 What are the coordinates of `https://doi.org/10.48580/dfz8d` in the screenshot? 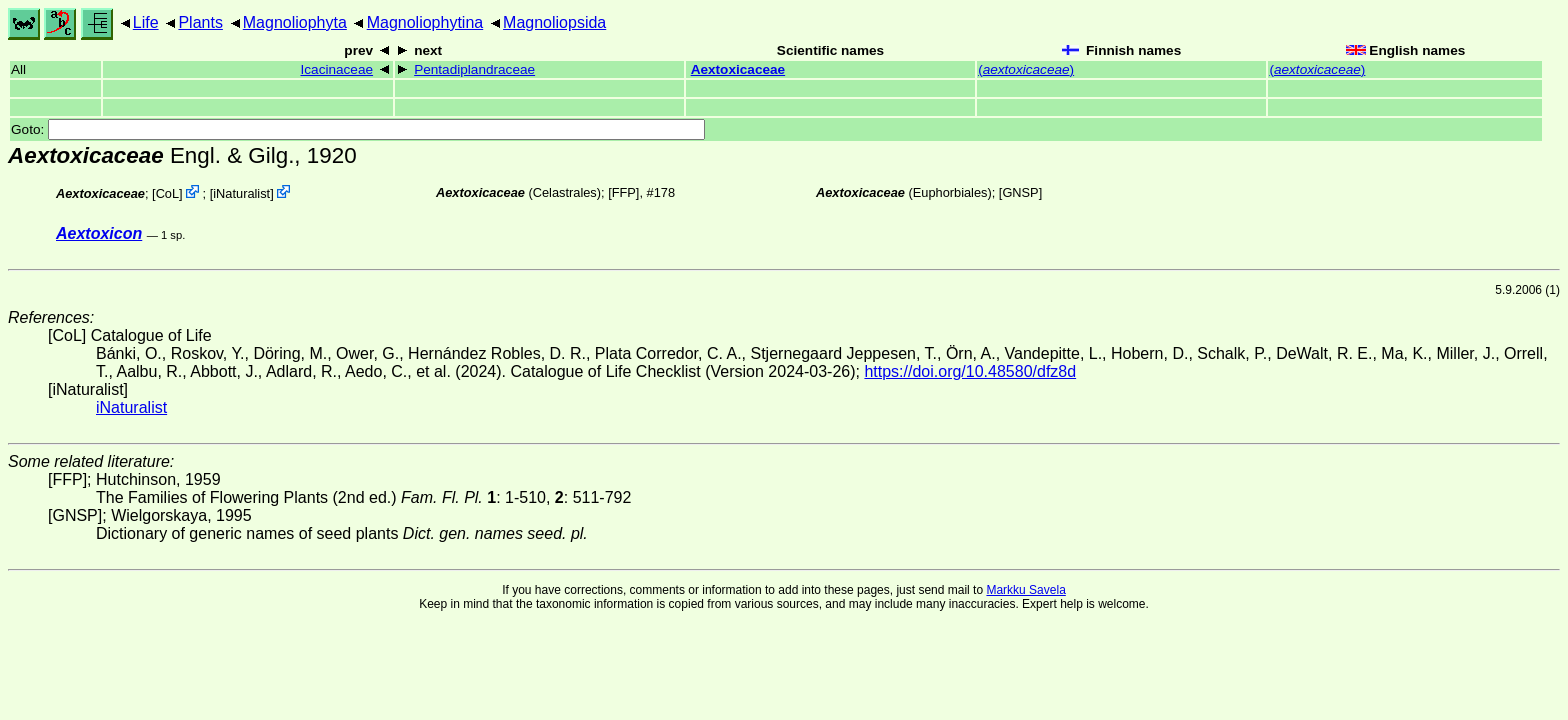 It's located at (970, 371).